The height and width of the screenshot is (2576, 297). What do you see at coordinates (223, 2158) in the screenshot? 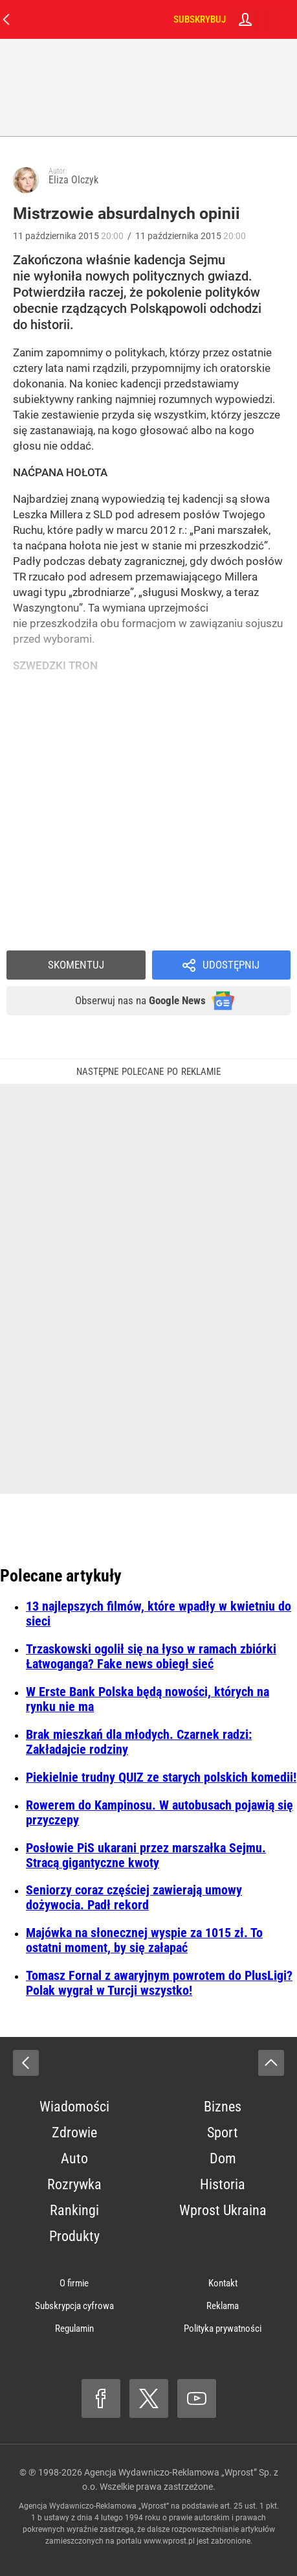
I see `Dom` at bounding box center [223, 2158].